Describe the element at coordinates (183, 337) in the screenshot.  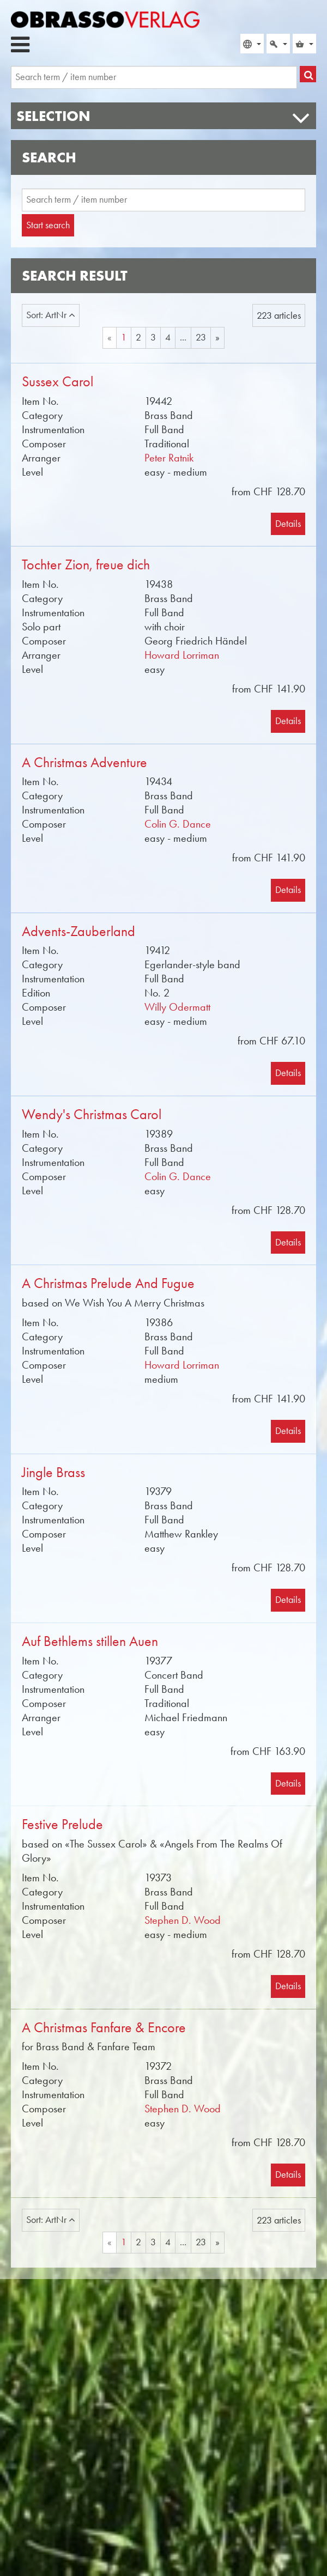
I see `...` at that location.